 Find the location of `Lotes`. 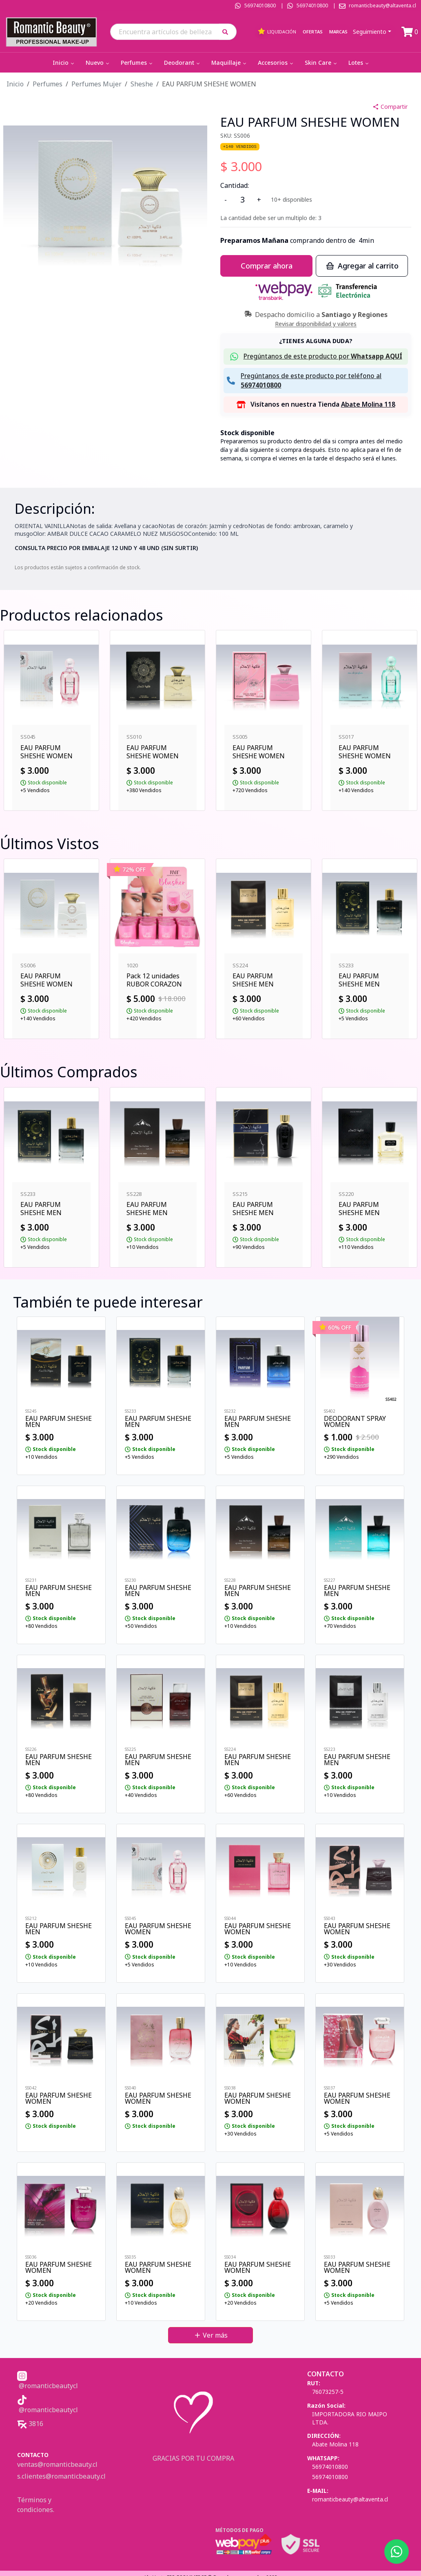

Lotes is located at coordinates (359, 62).